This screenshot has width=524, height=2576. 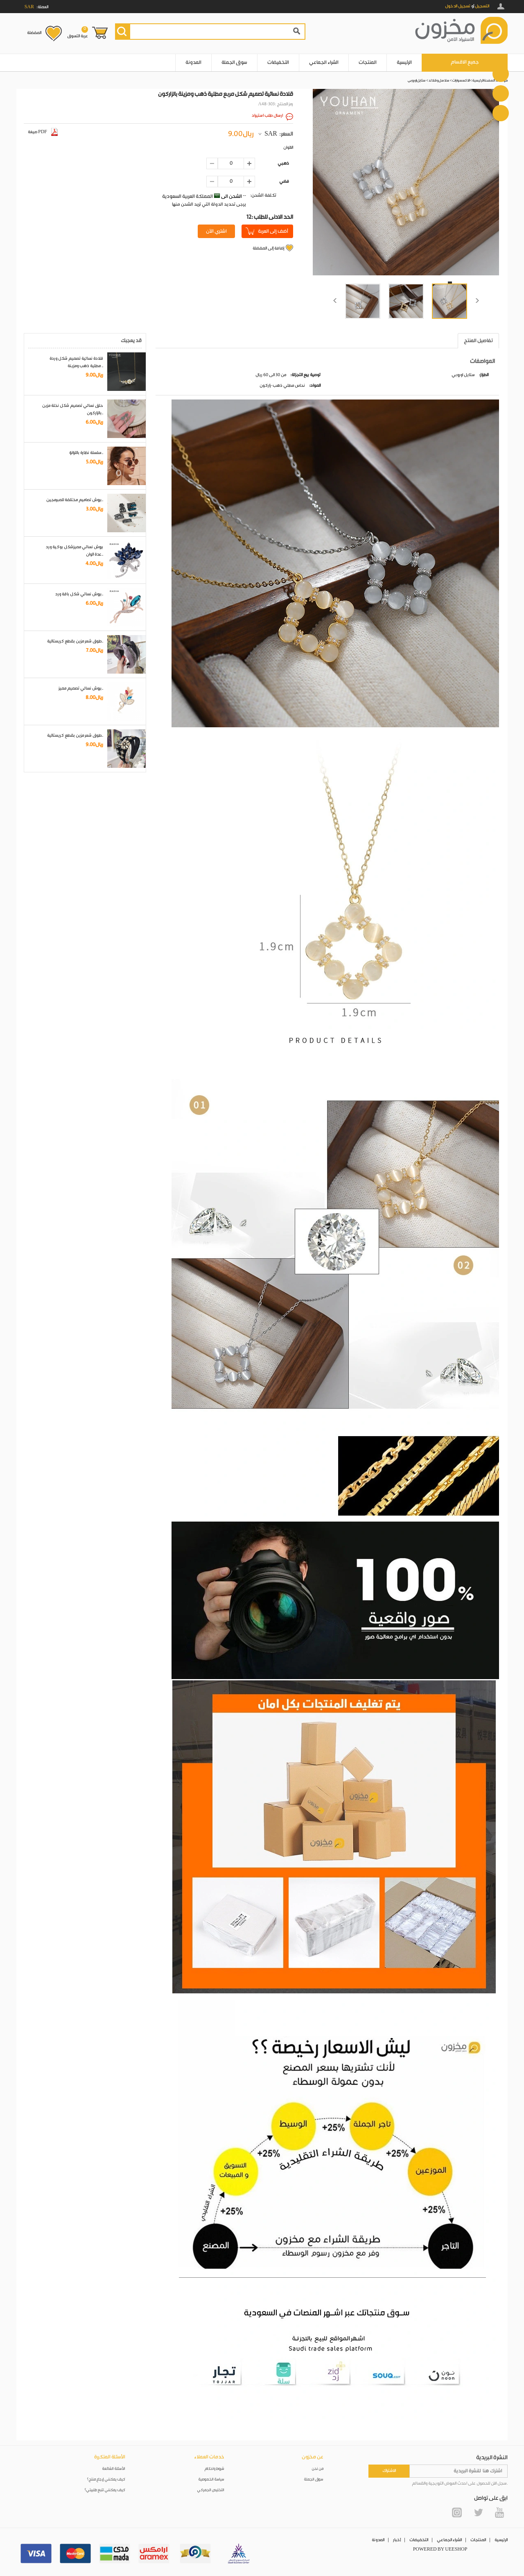 I want to click on التخليص الجمركي, so click(x=210, y=2490).